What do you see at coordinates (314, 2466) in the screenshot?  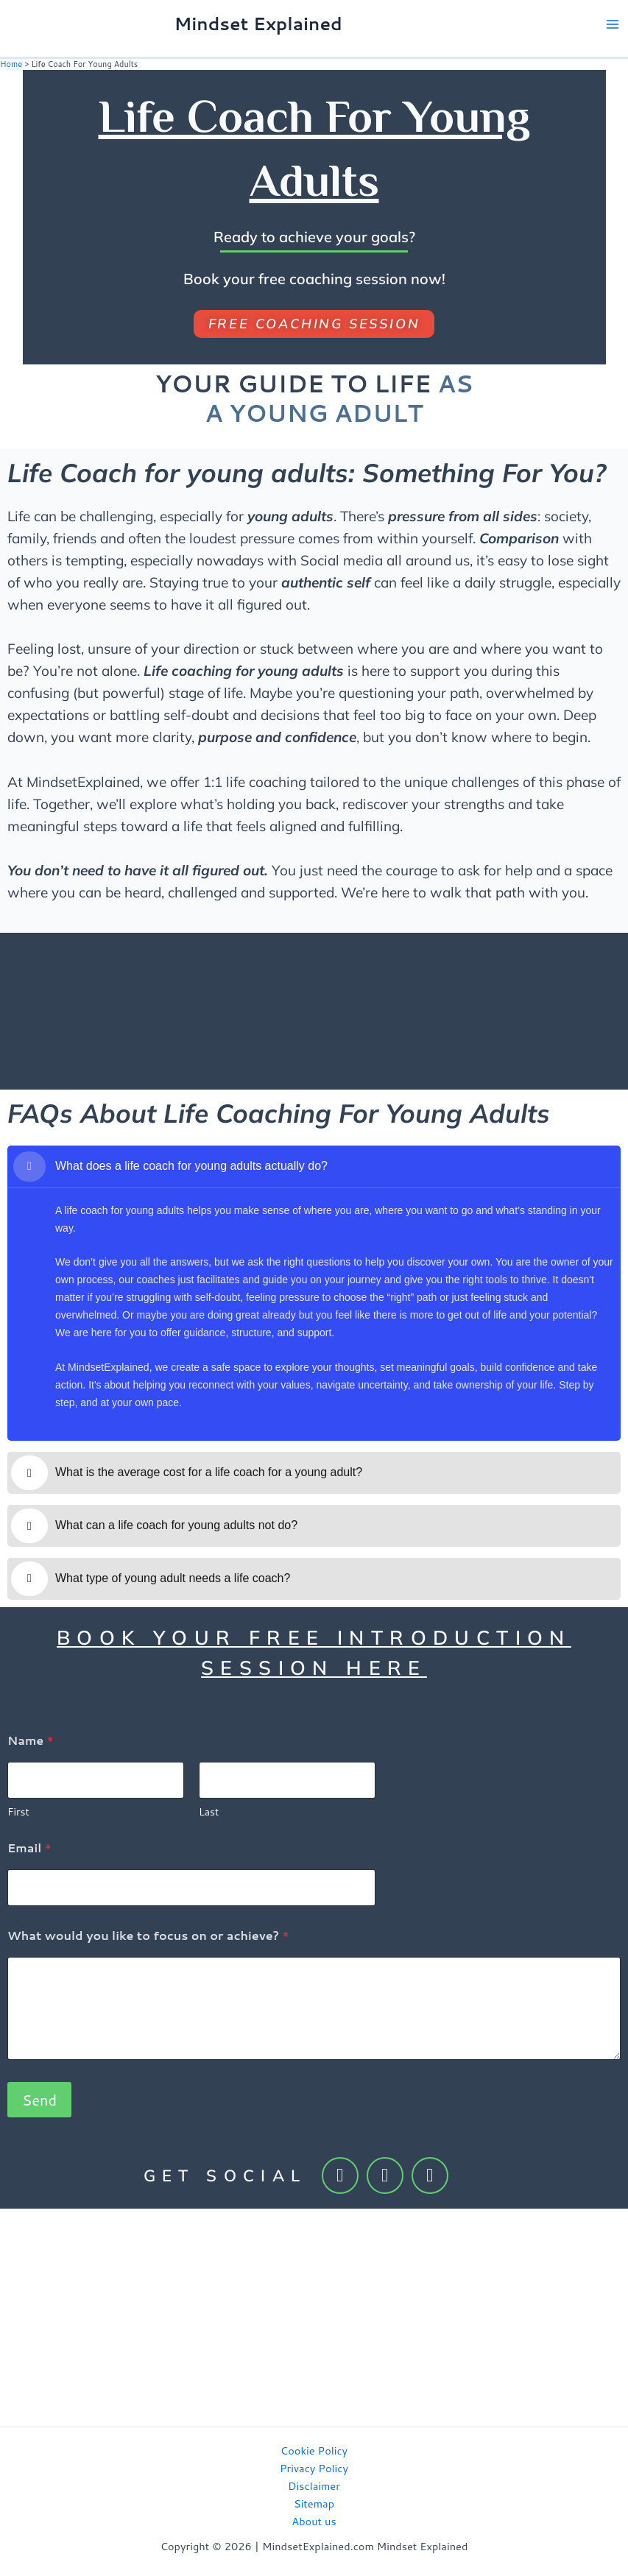 I see `Privacy Policy` at bounding box center [314, 2466].